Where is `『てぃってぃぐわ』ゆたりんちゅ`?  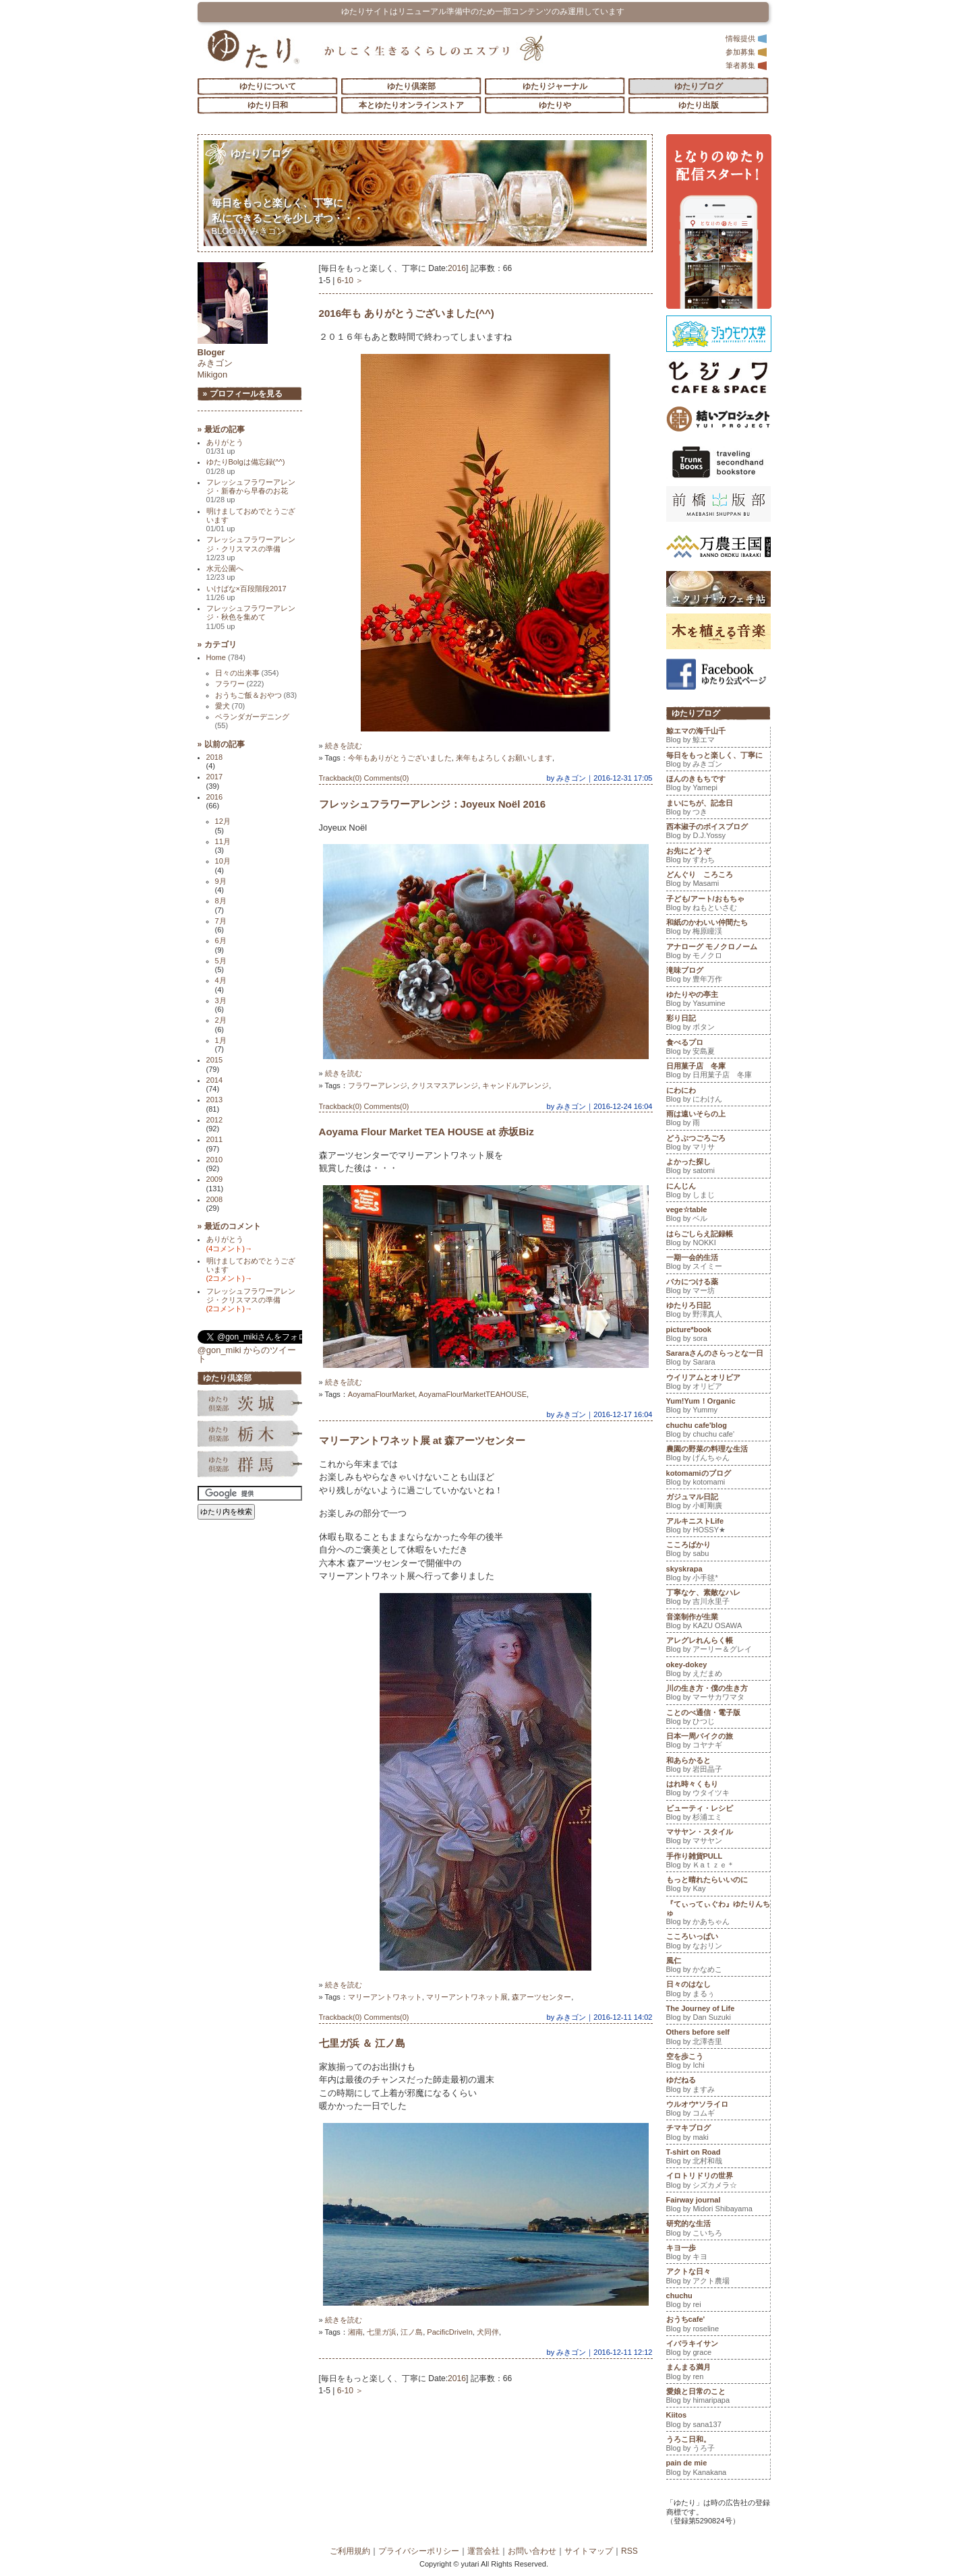 『てぃってぃぐわ』ゆたりんちゅ is located at coordinates (718, 1914).